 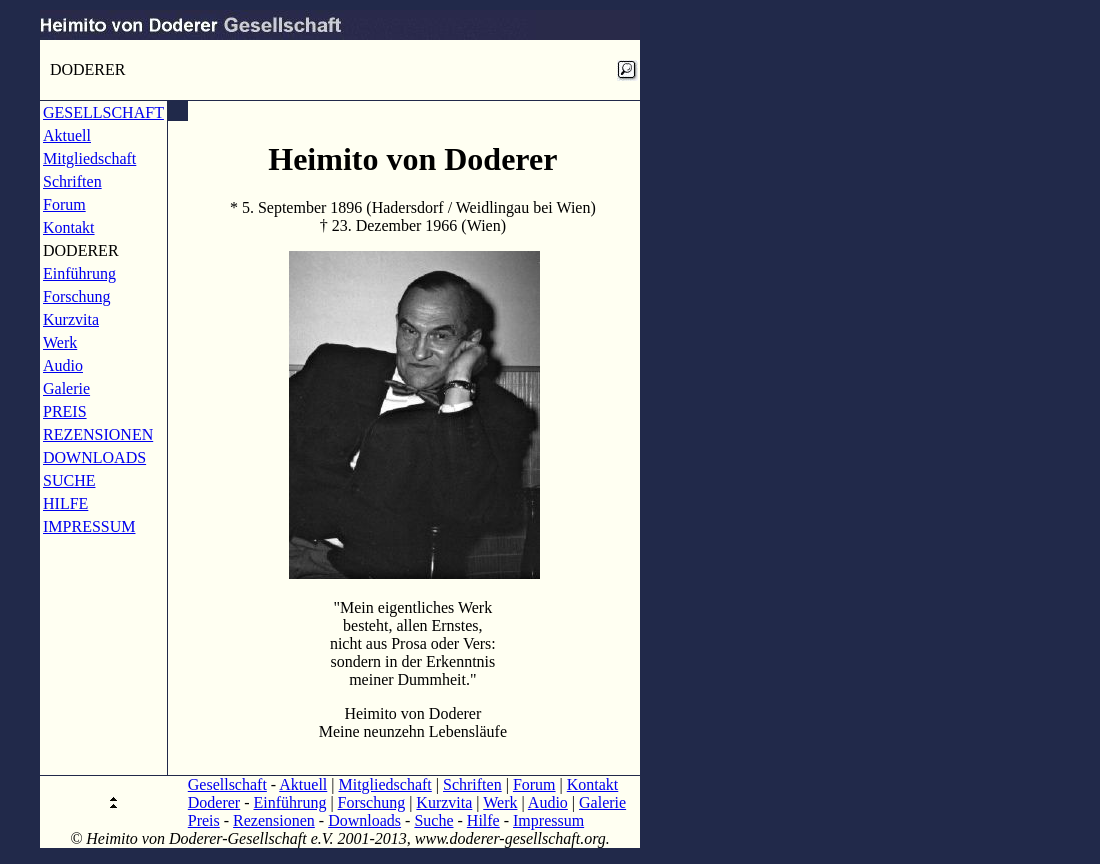 I want to click on SUCHE, so click(x=69, y=480).